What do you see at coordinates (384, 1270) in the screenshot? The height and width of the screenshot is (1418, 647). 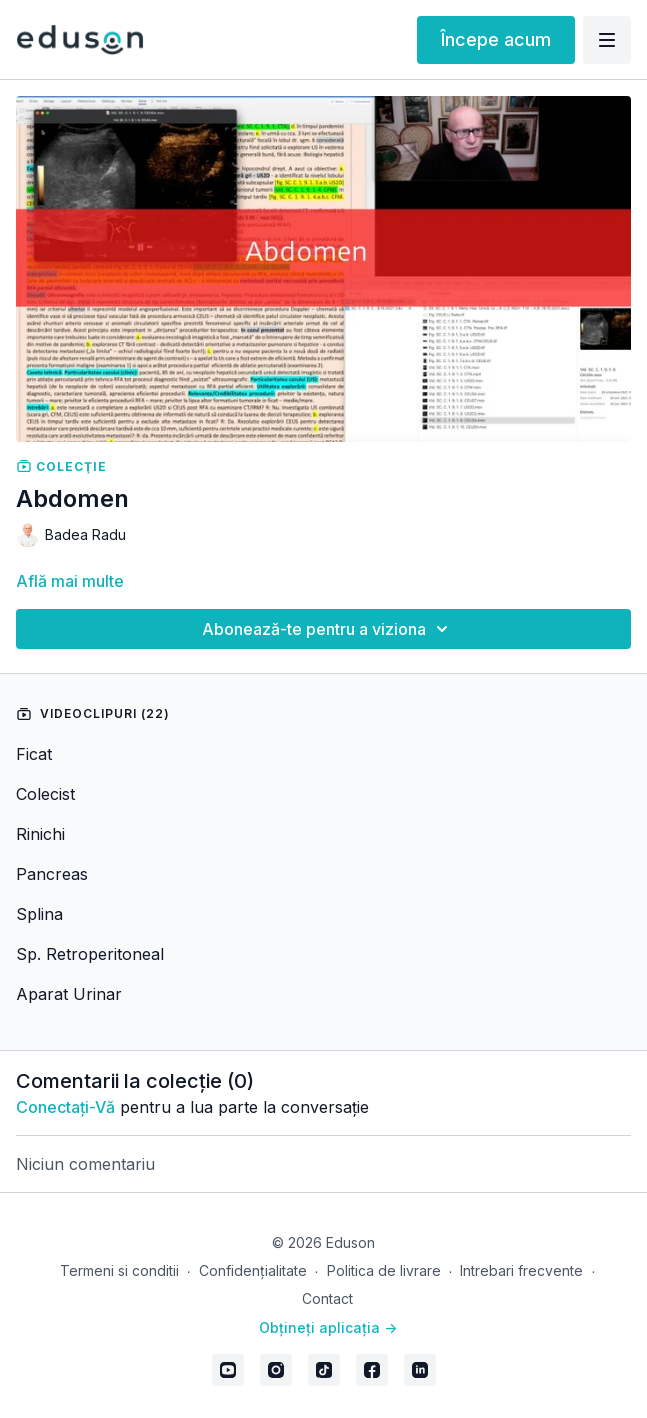 I see `Politica de livrare` at bounding box center [384, 1270].